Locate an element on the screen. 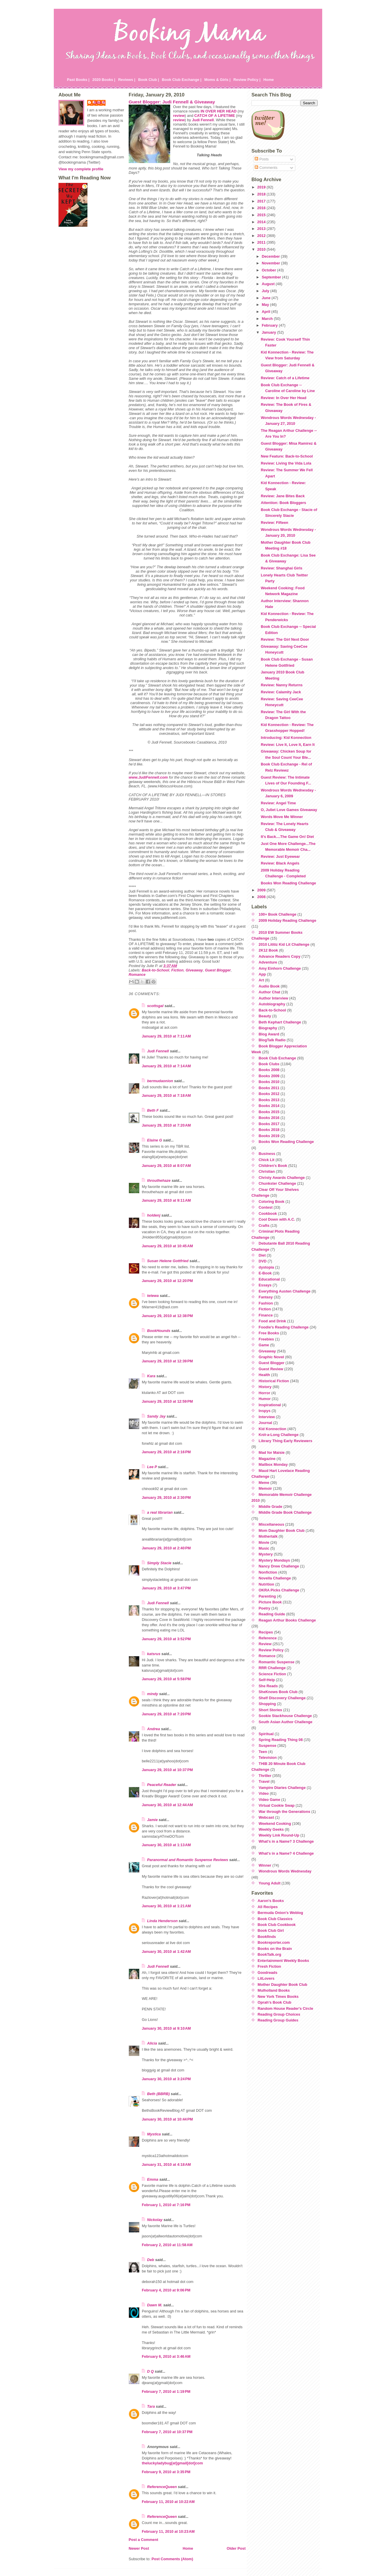 The image size is (376, 2576). Diet is located at coordinates (262, 1255).